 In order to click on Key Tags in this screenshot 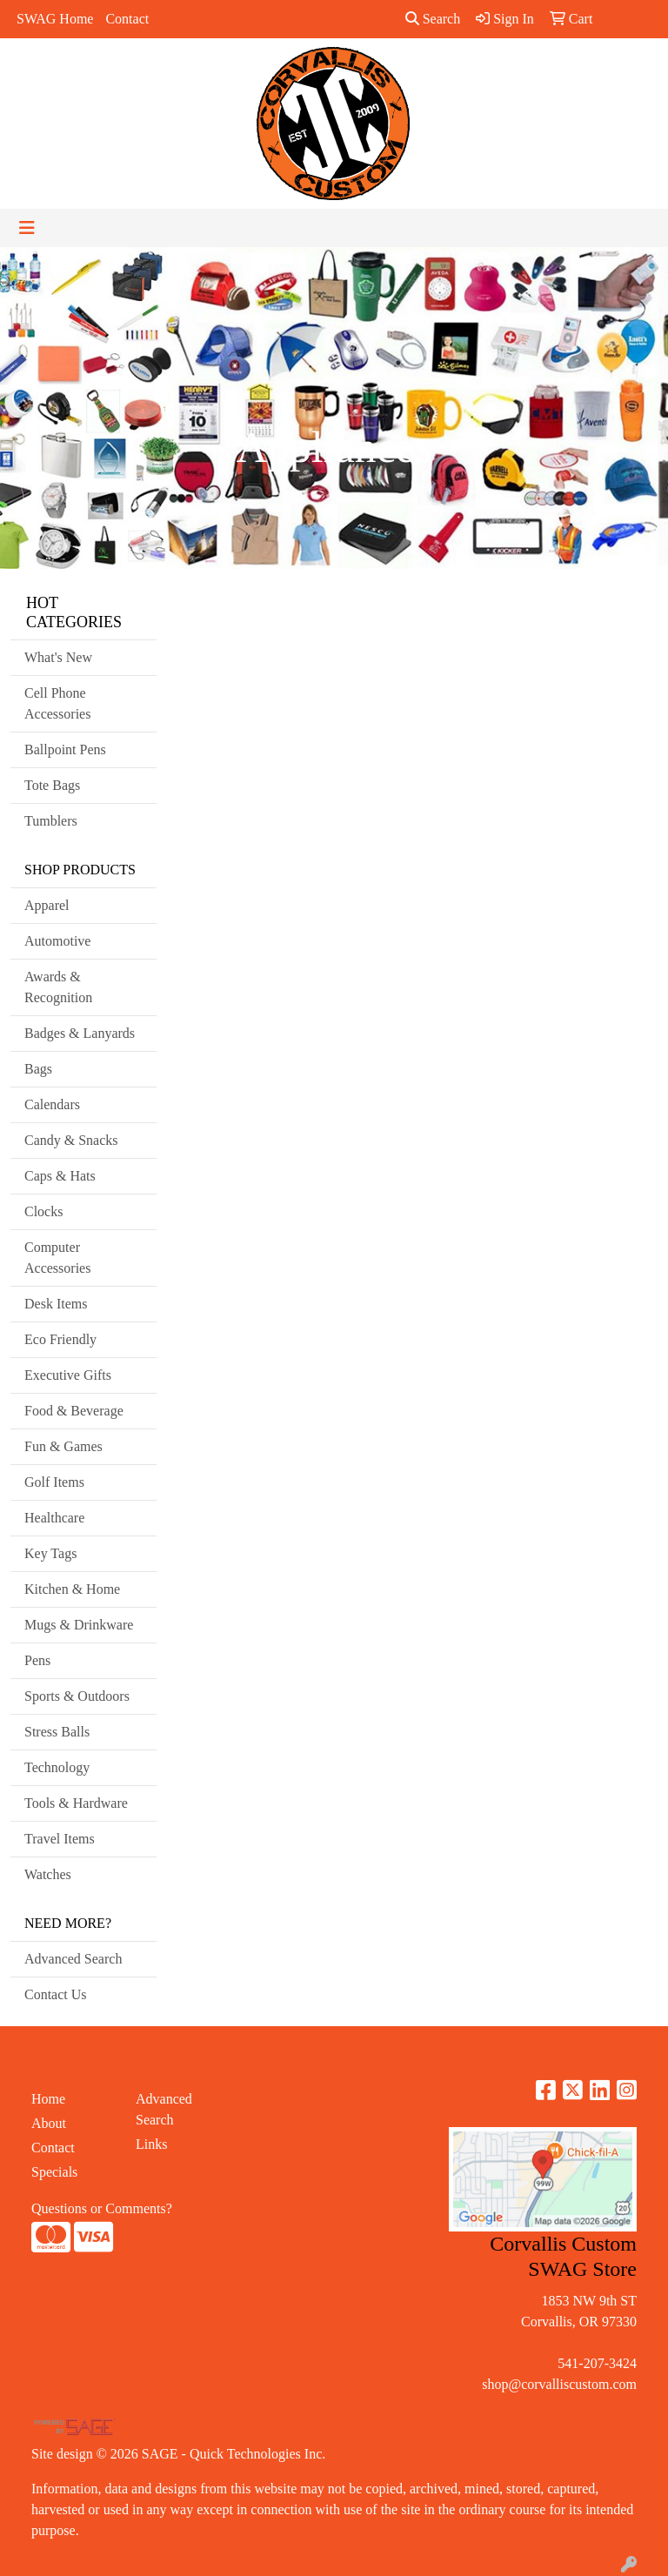, I will do `click(50, 1553)`.